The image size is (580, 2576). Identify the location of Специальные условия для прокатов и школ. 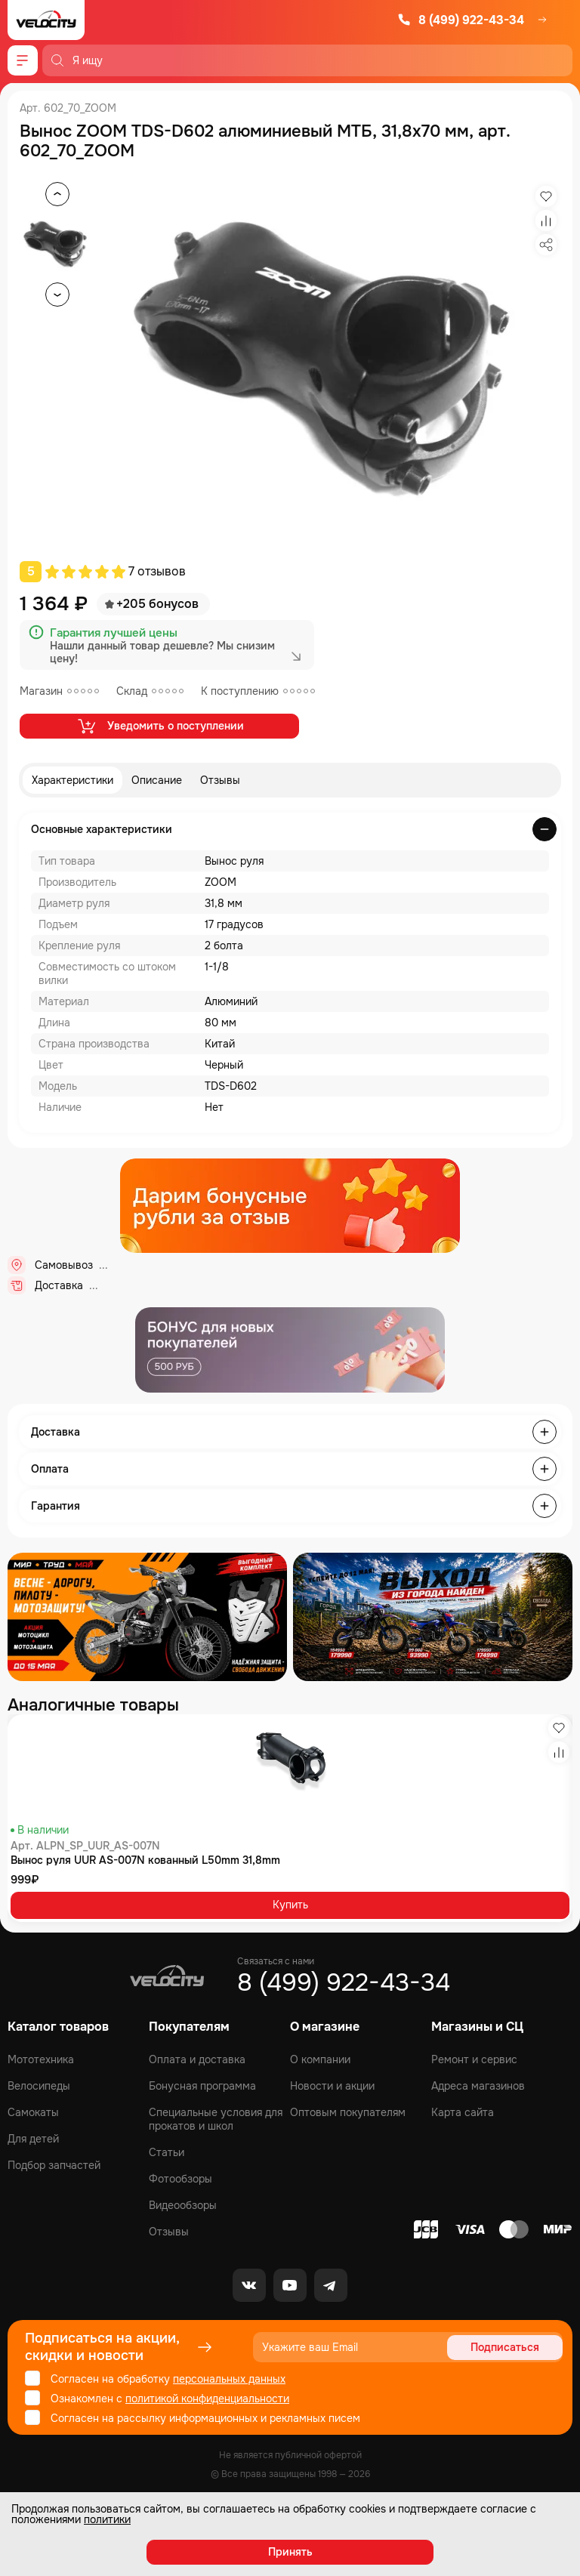
(215, 2119).